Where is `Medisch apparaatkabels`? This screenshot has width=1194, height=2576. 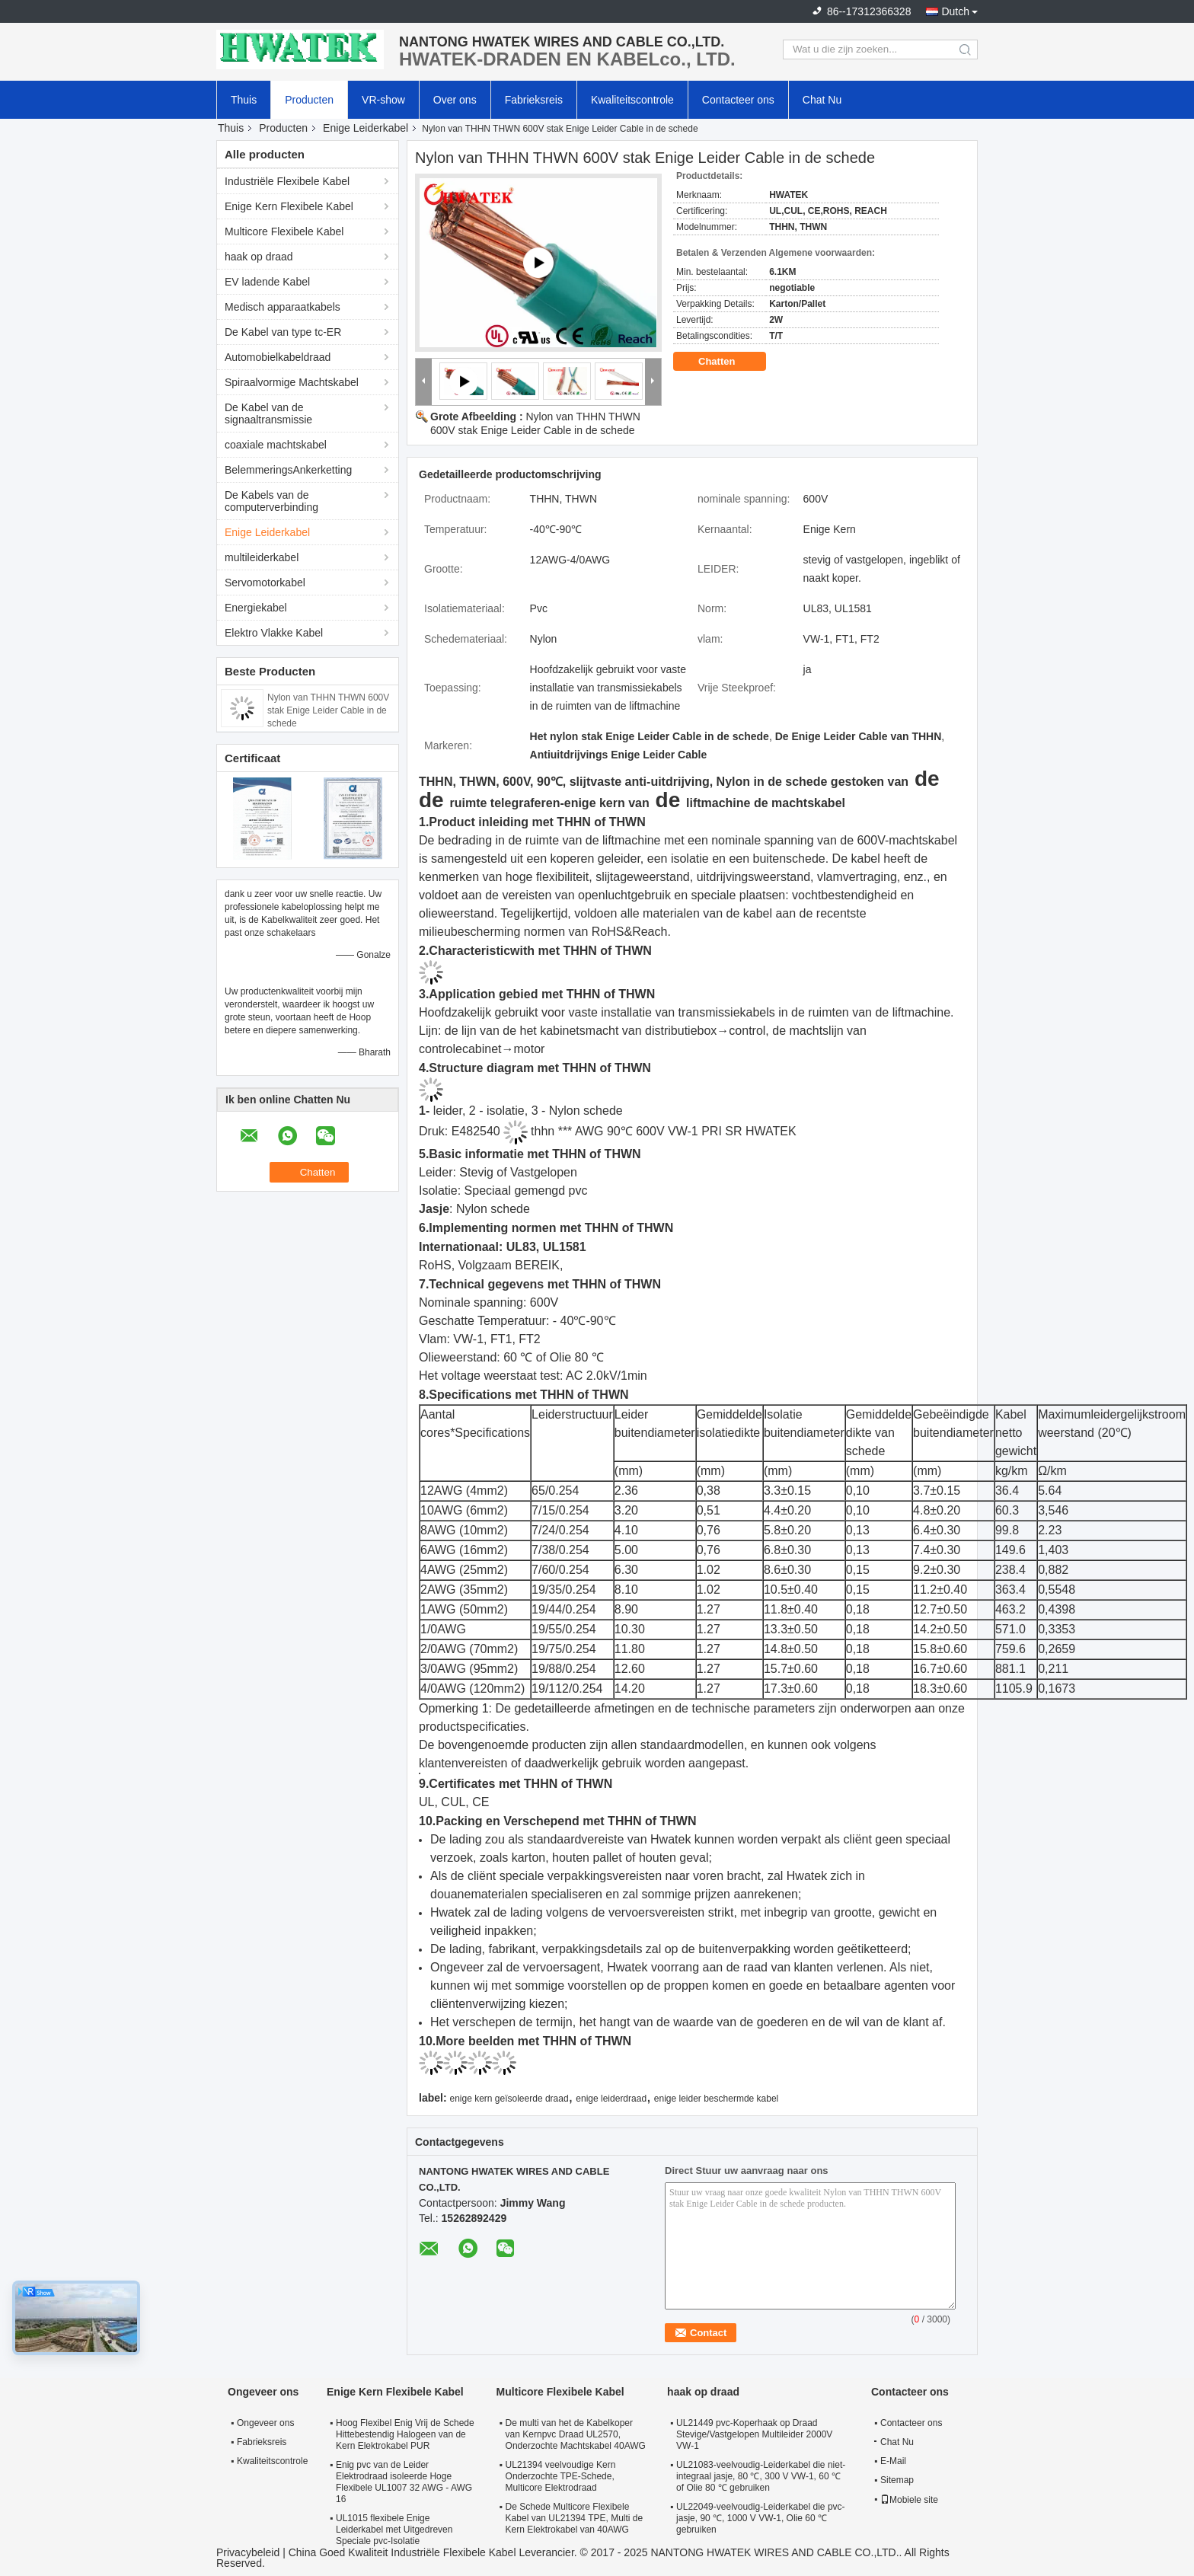
Medisch apparaatkabels is located at coordinates (282, 307).